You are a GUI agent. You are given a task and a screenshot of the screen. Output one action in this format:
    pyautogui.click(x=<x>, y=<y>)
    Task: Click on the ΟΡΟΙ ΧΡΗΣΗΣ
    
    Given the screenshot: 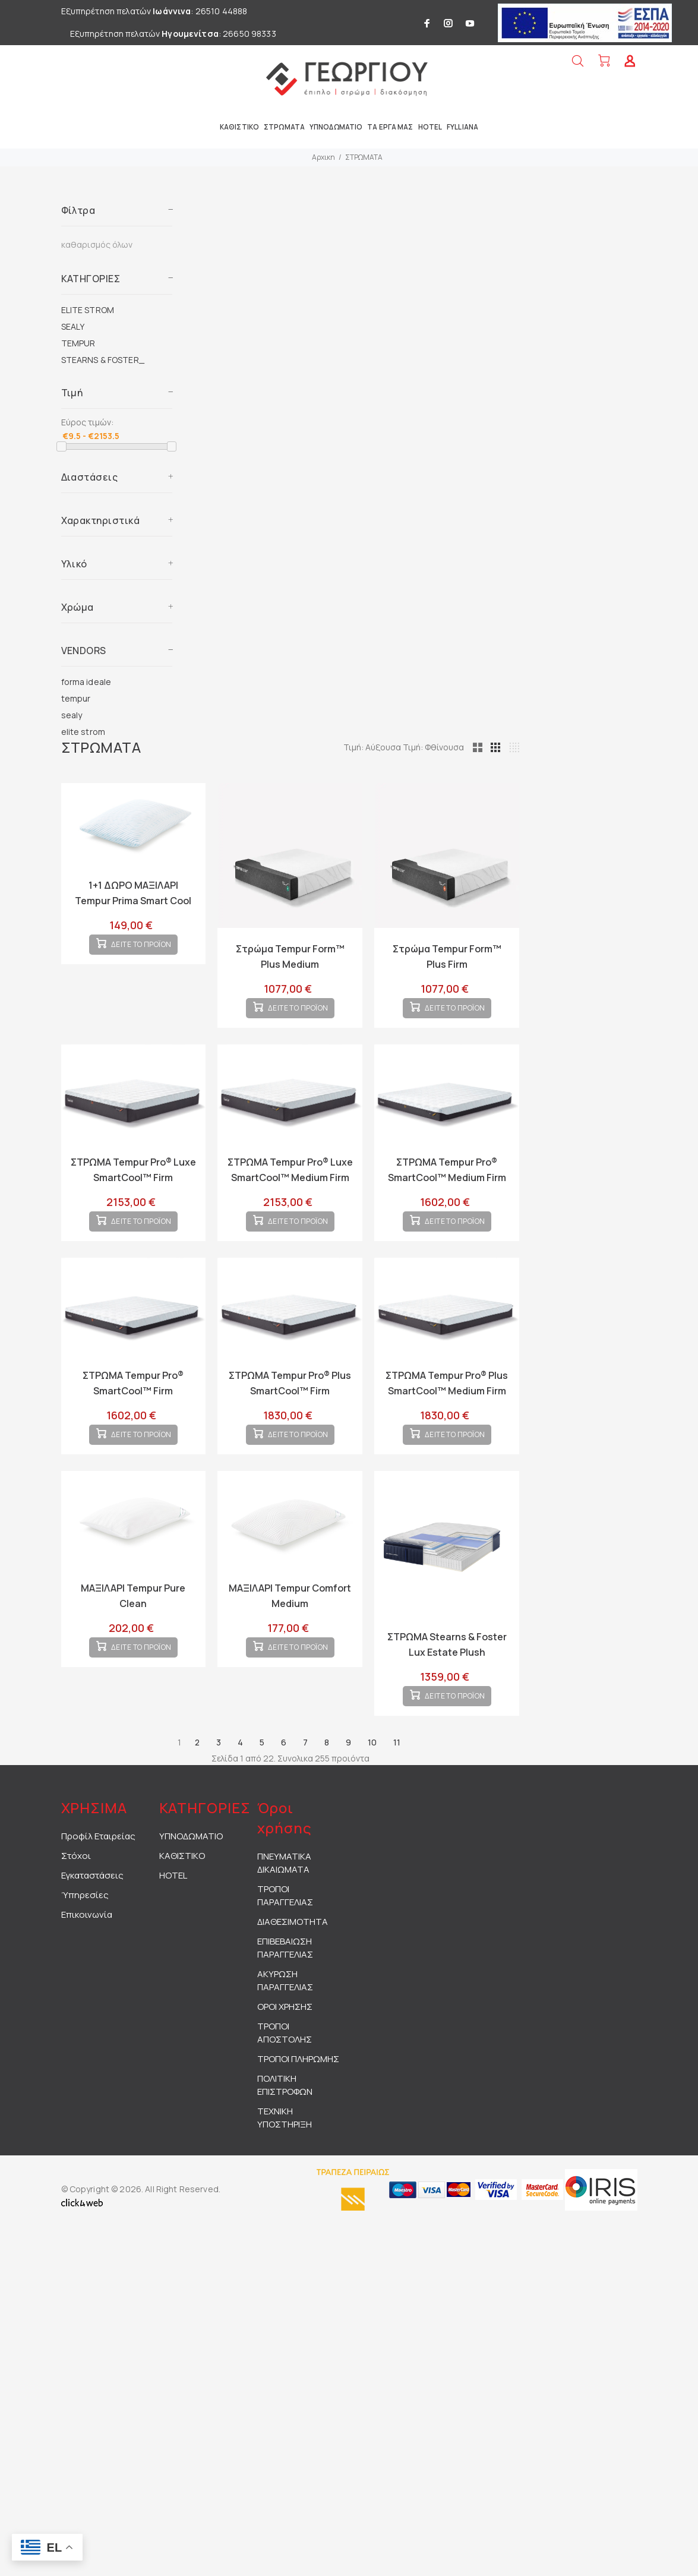 What is the action you would take?
    pyautogui.click(x=284, y=2044)
    